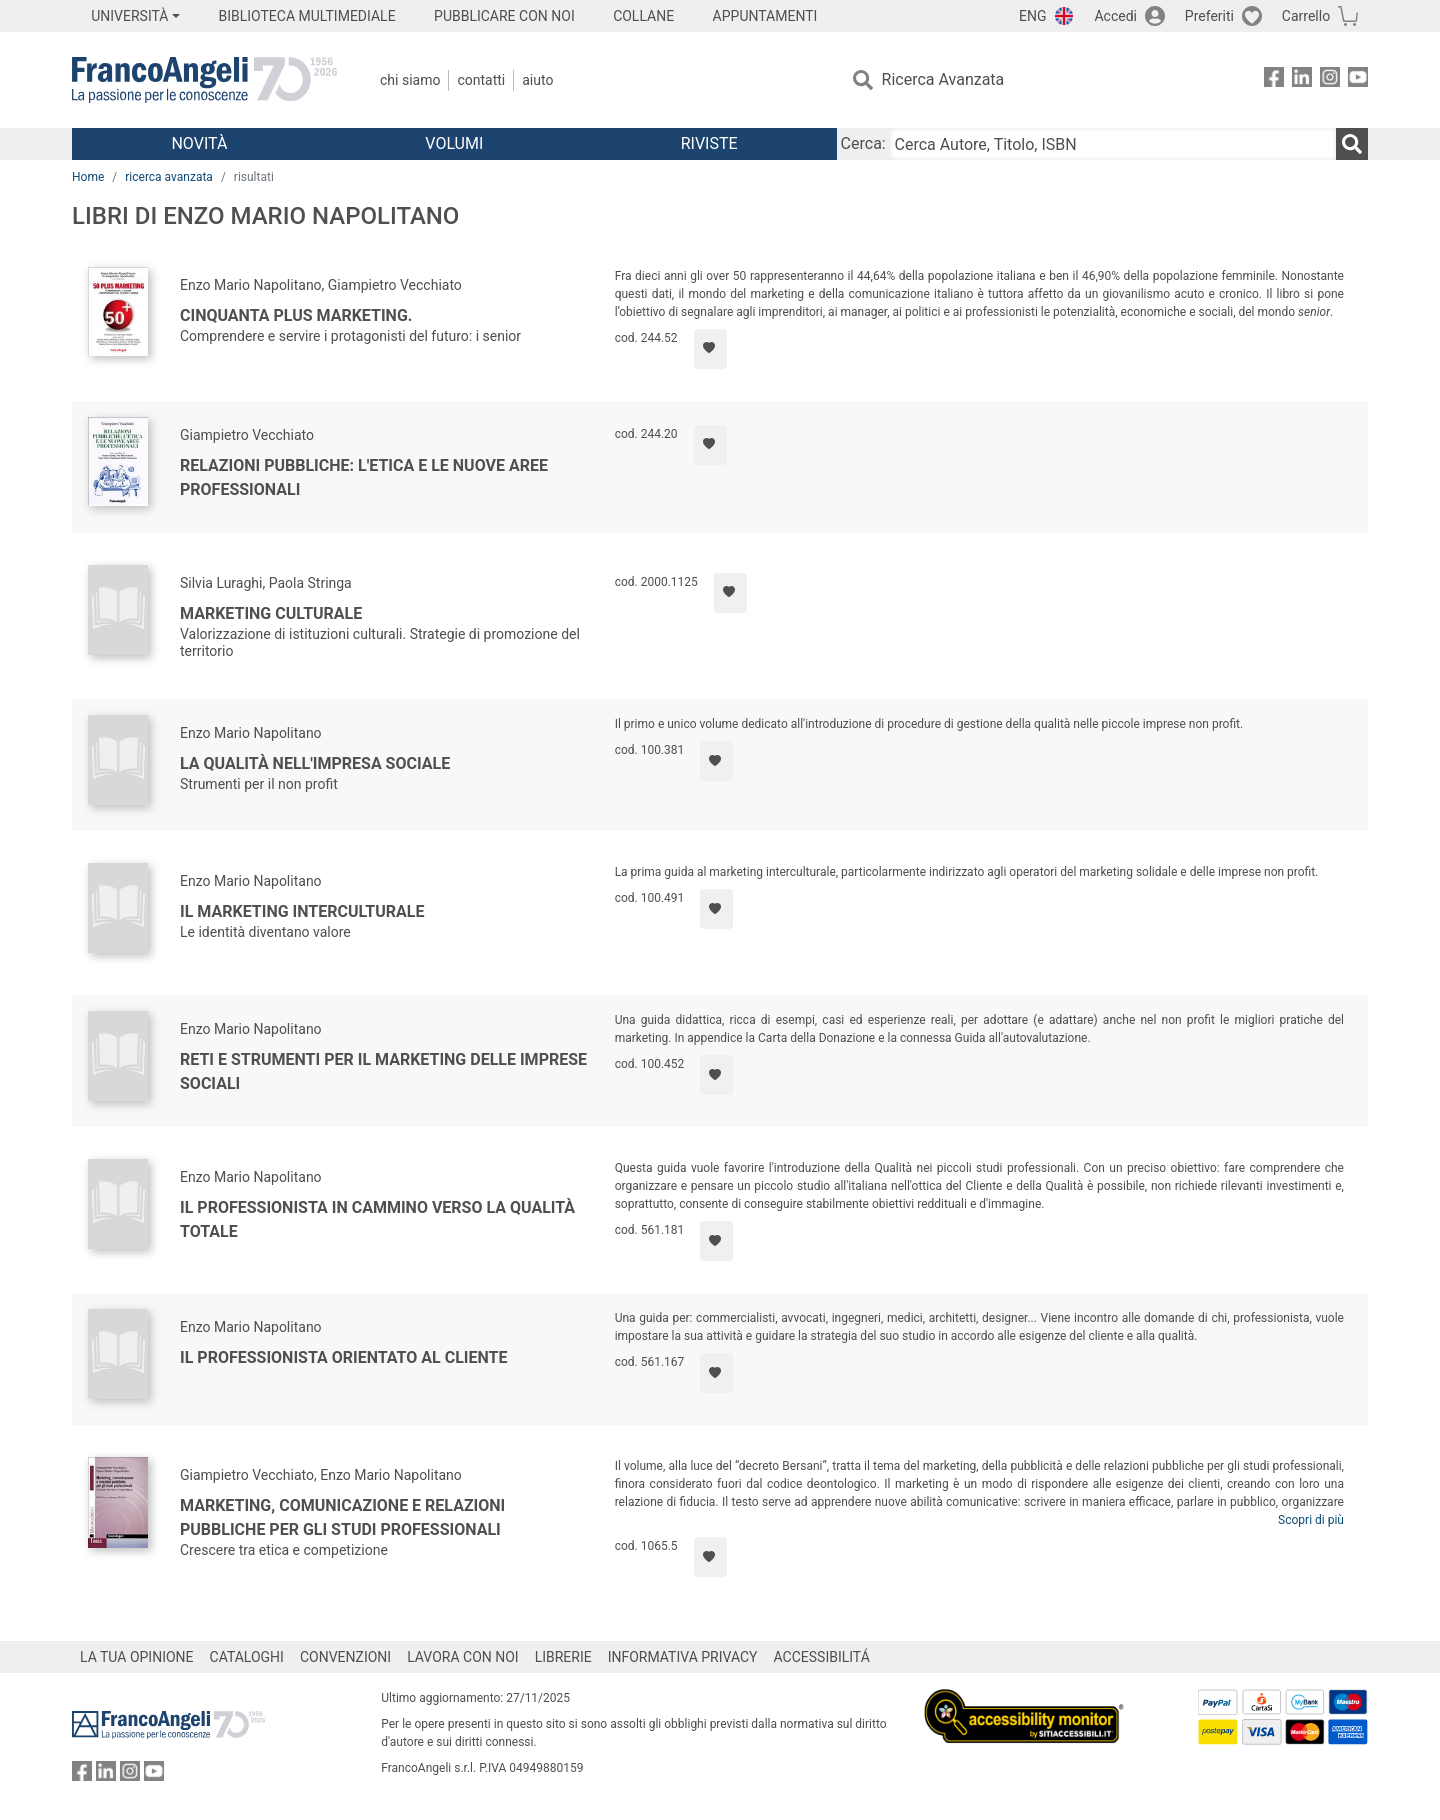  Describe the element at coordinates (683, 1657) in the screenshot. I see `INFORMATIVA PRIVACY` at that location.